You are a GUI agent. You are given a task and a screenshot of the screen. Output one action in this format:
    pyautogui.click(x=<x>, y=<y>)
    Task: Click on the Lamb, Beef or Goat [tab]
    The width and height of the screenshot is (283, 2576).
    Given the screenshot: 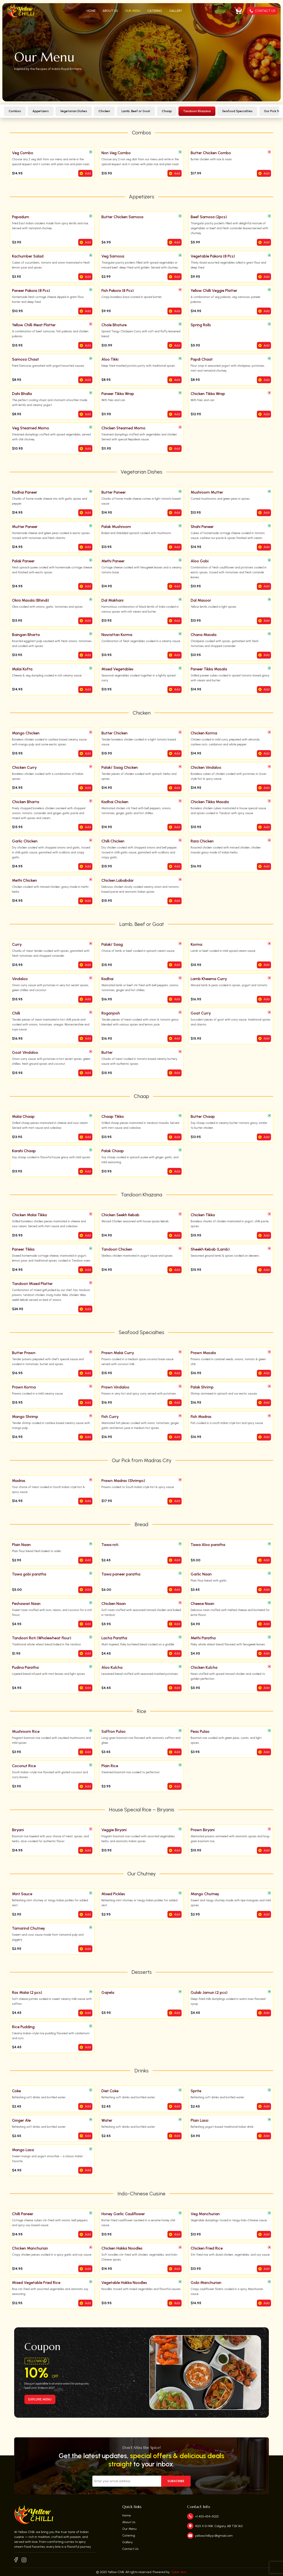 What is the action you would take?
    pyautogui.click(x=135, y=111)
    